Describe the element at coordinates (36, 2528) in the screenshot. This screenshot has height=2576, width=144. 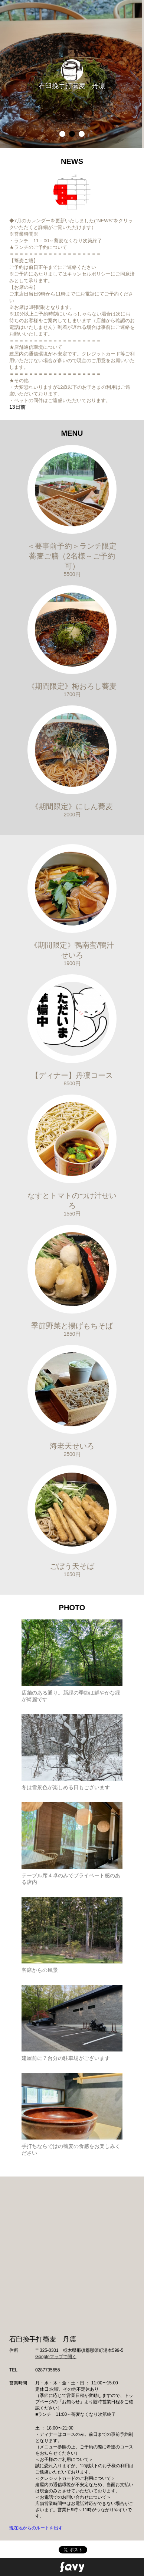
I see `現在地からのルートを出す` at that location.